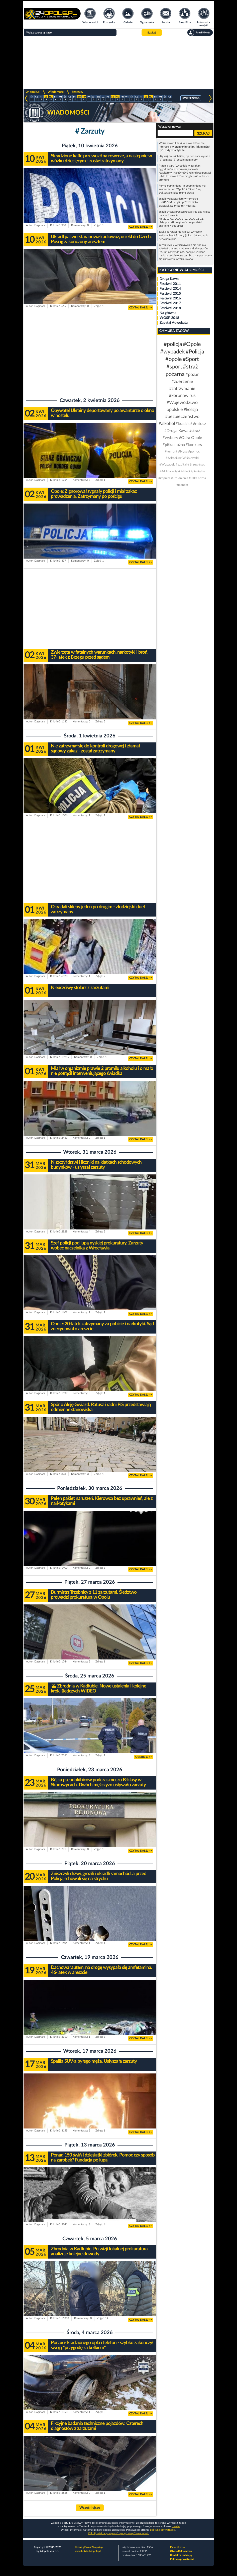  Describe the element at coordinates (181, 464) in the screenshot. I see `#szpital` at that location.